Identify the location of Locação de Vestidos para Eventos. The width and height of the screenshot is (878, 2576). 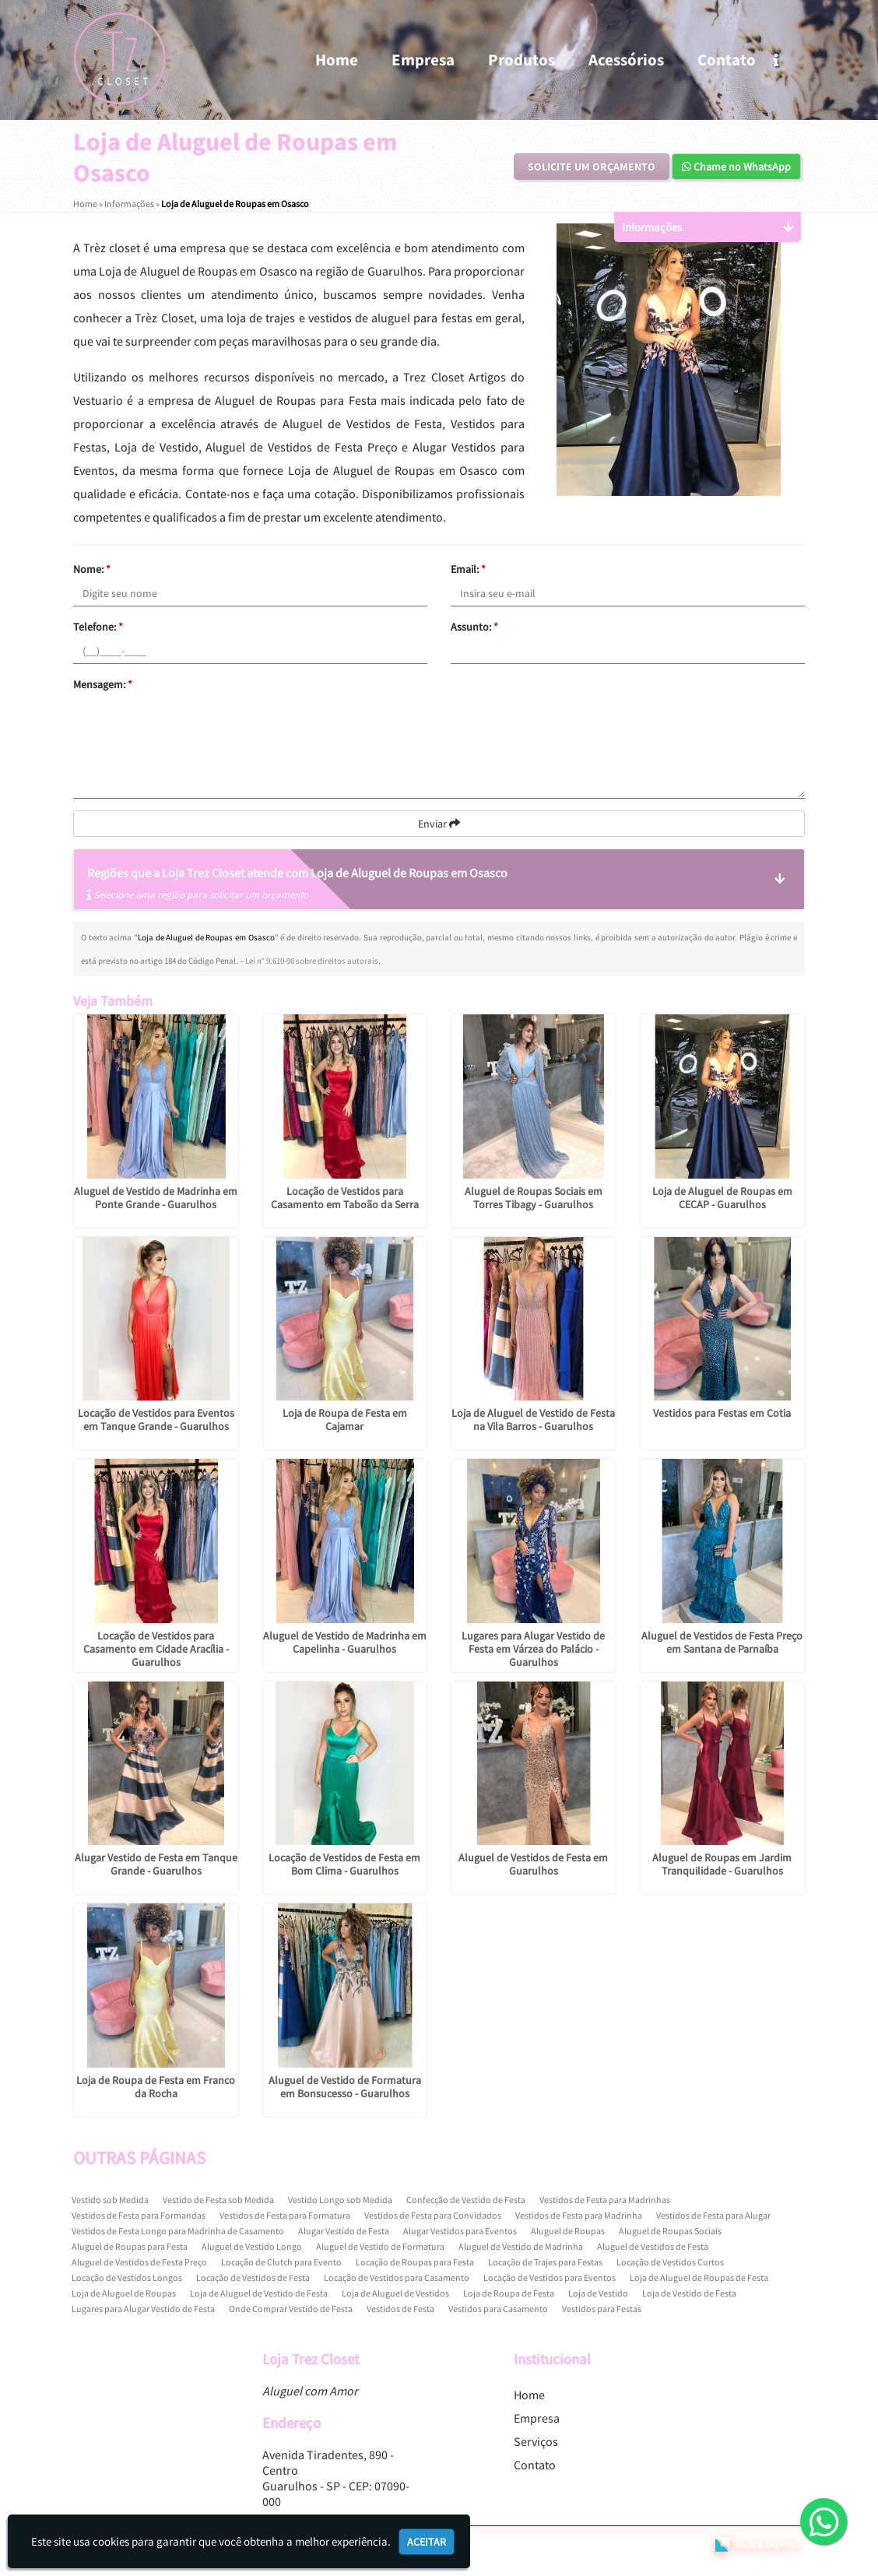
(549, 2277).